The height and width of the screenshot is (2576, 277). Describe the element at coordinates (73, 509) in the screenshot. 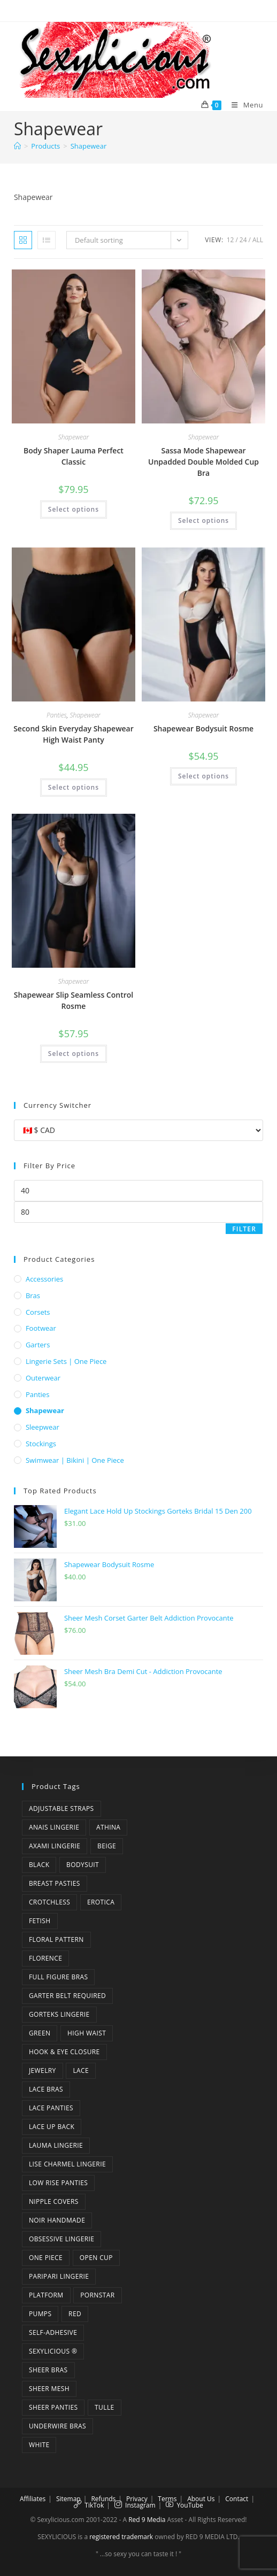

I see `Select options [Select options for “Body Shaper Lauma Perfect Classic”]` at that location.